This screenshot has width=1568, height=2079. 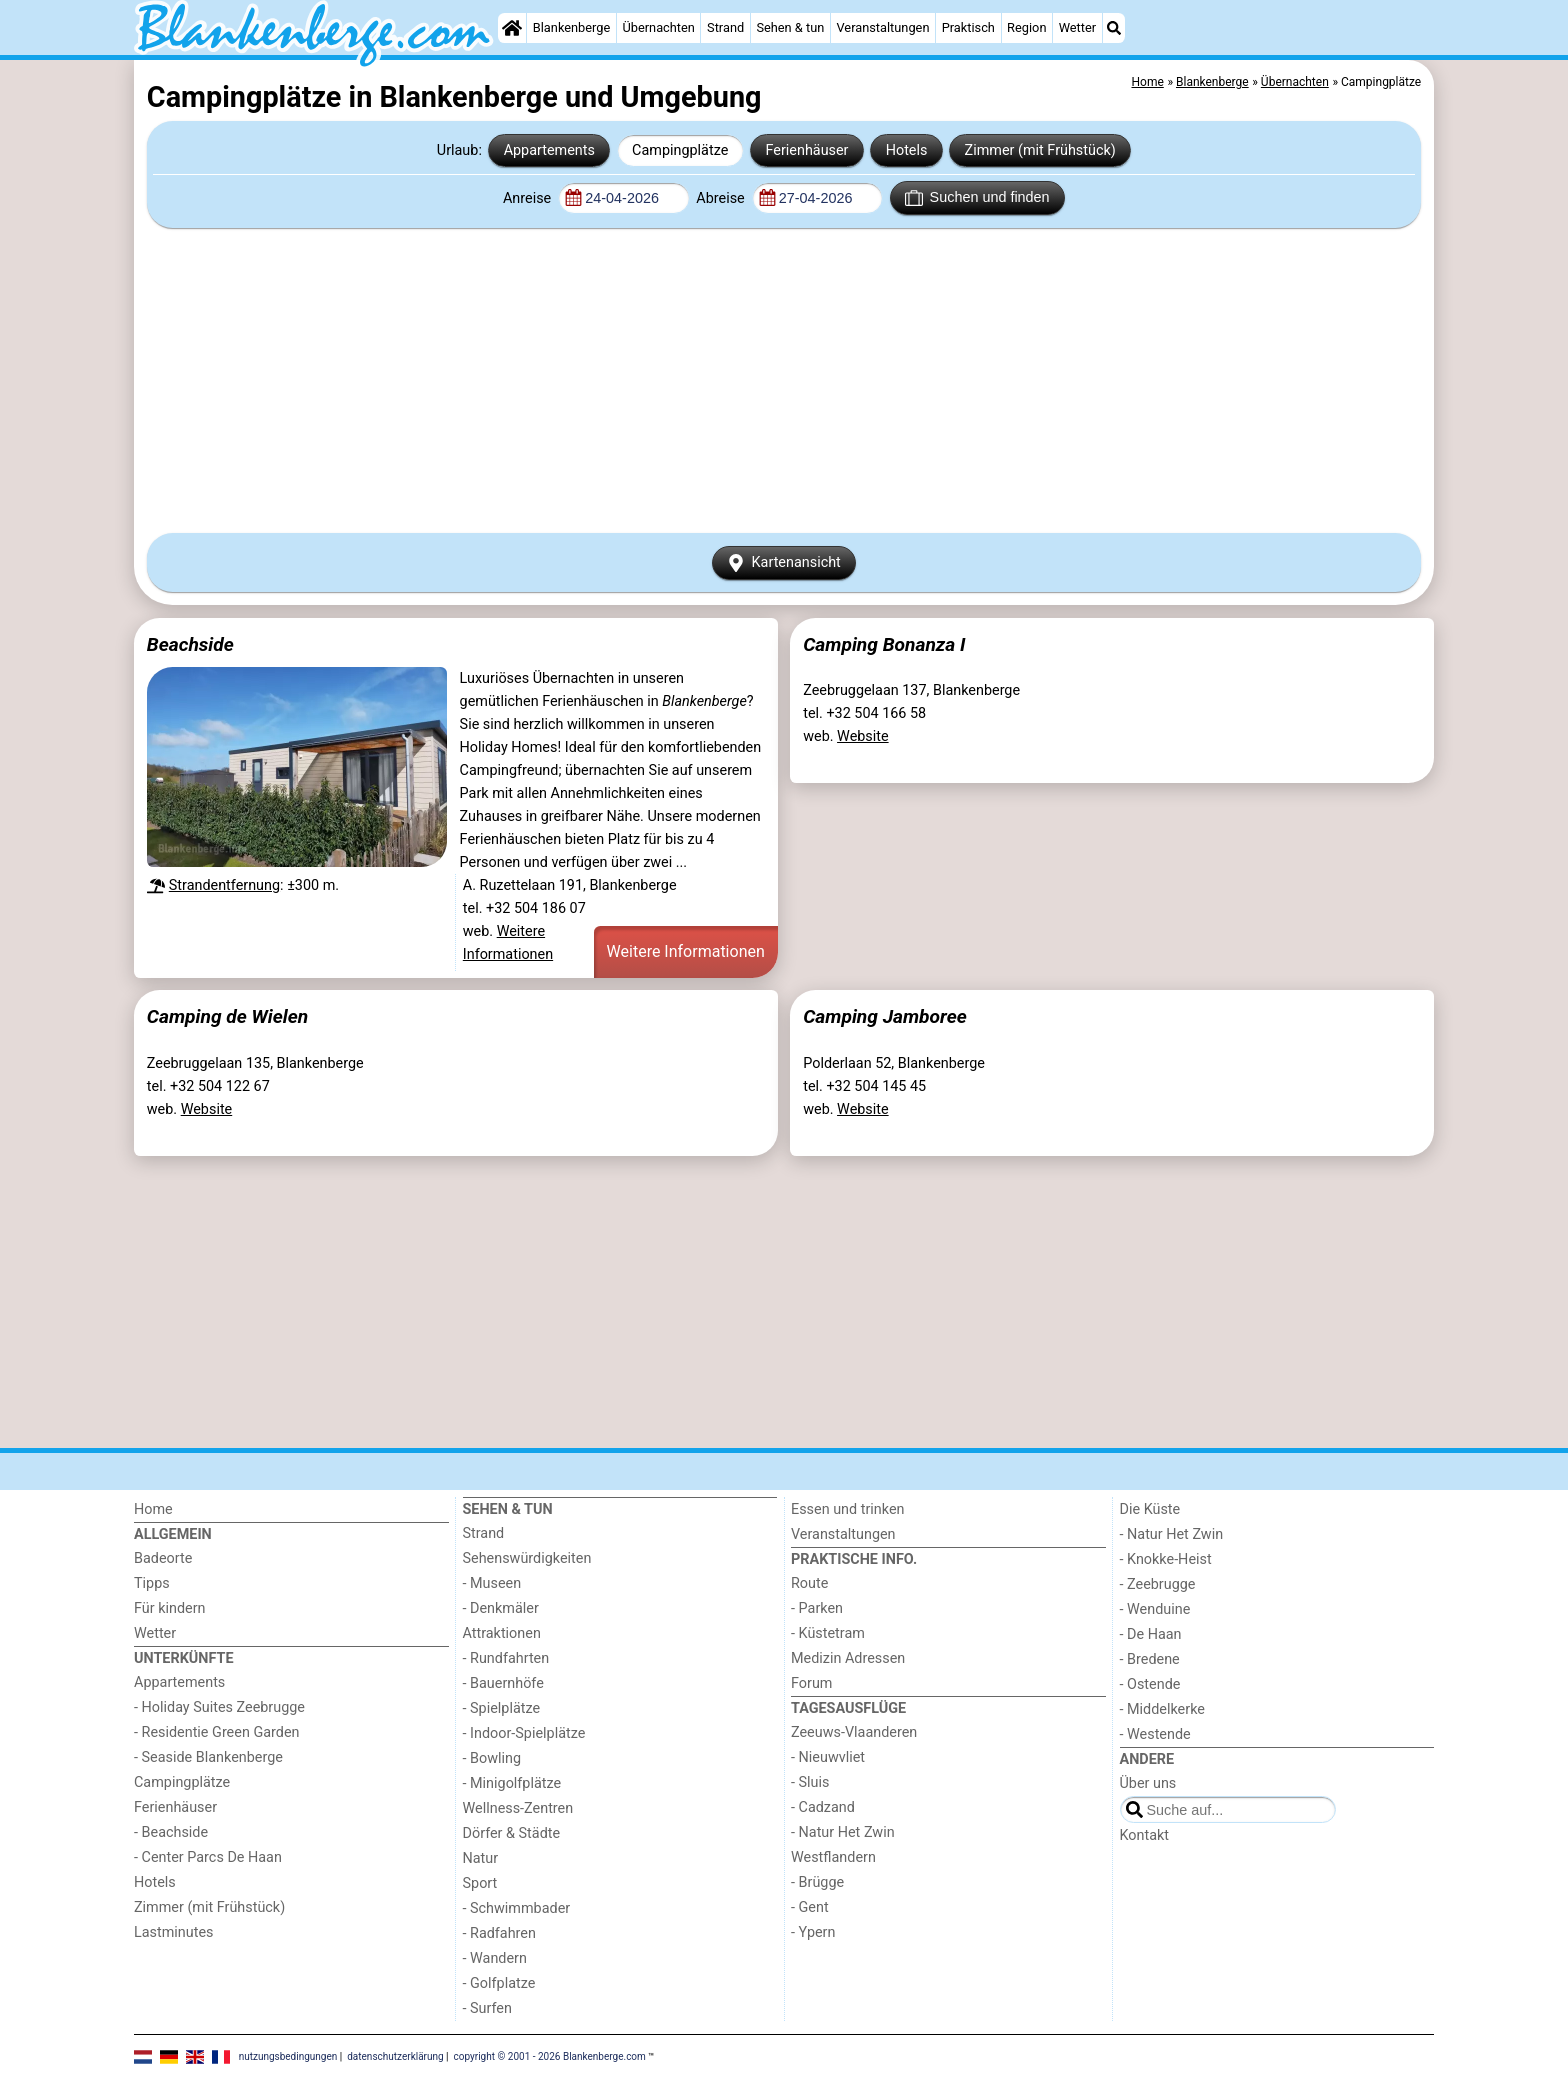 I want to click on Campingplätze, so click(x=680, y=150).